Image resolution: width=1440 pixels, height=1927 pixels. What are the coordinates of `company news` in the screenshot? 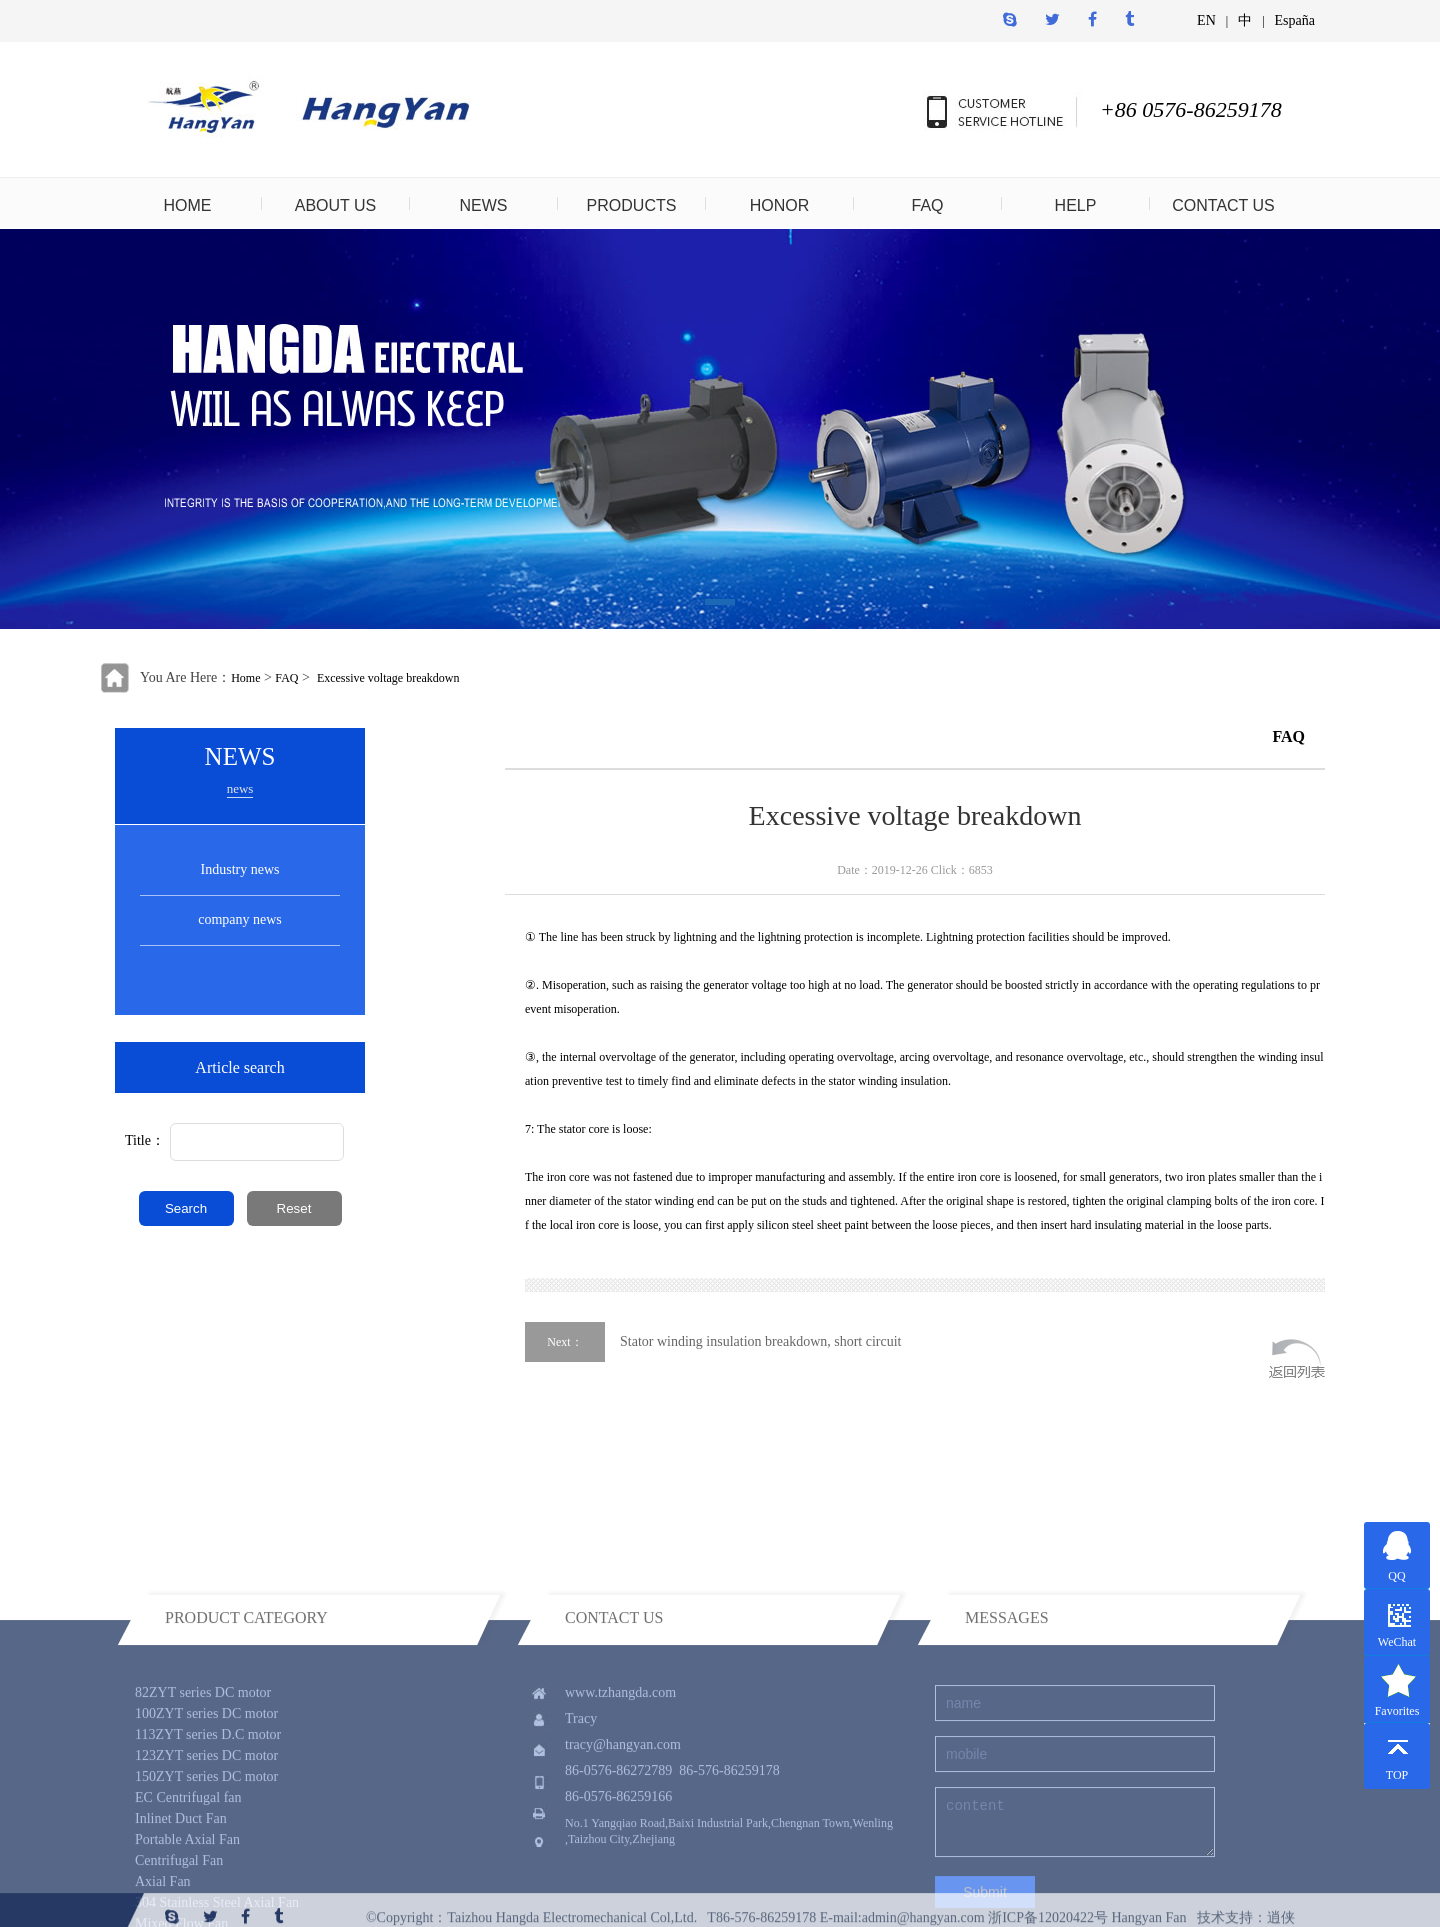 It's located at (240, 919).